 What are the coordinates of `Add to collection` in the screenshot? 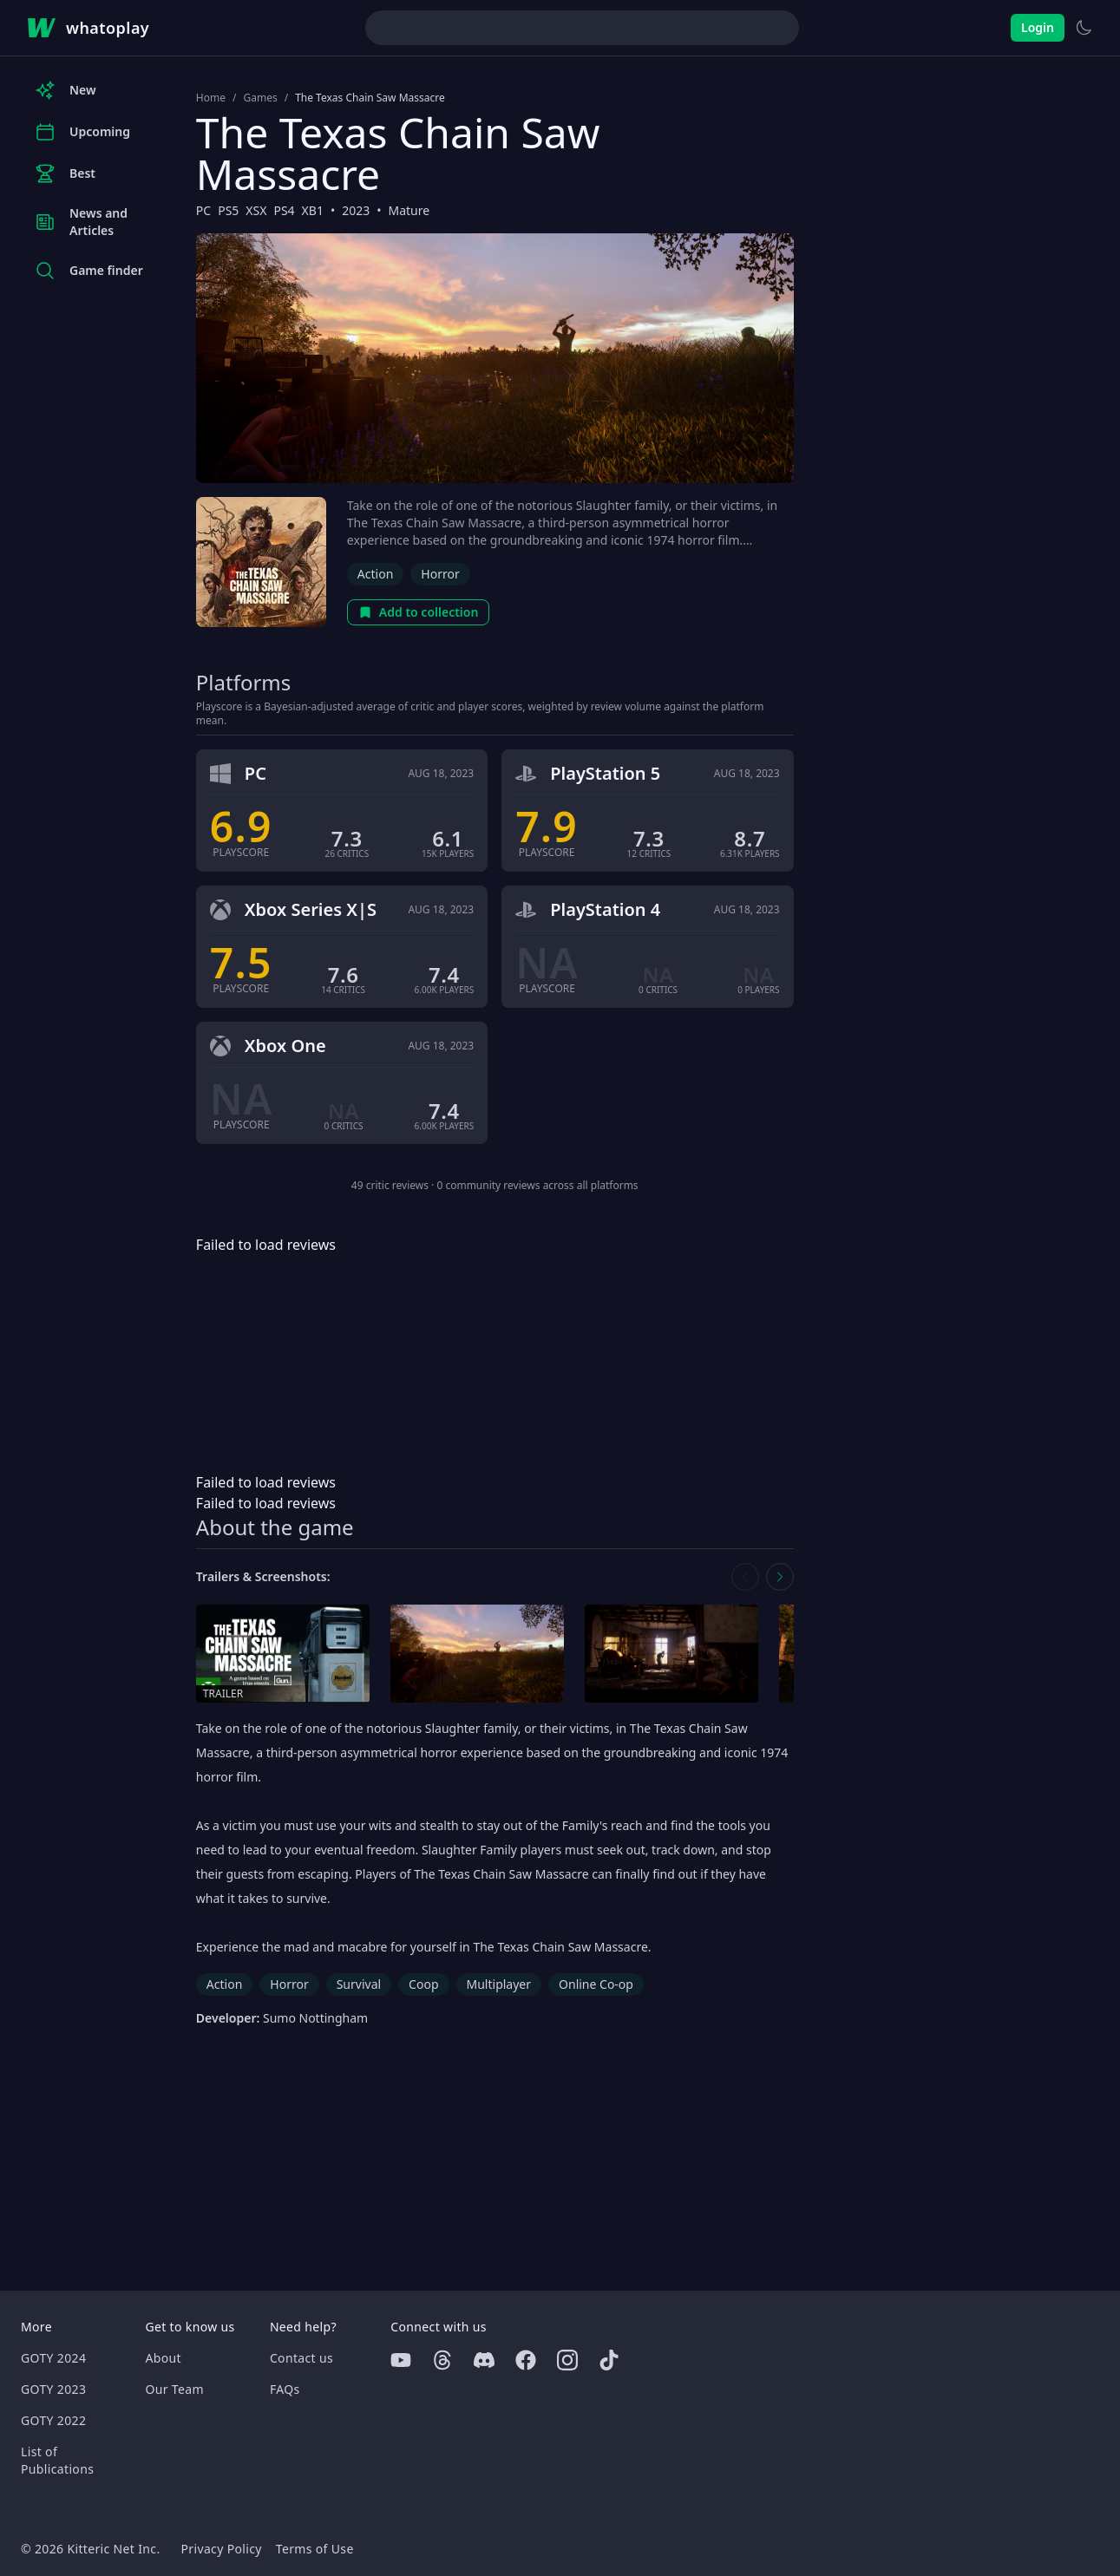 It's located at (418, 612).